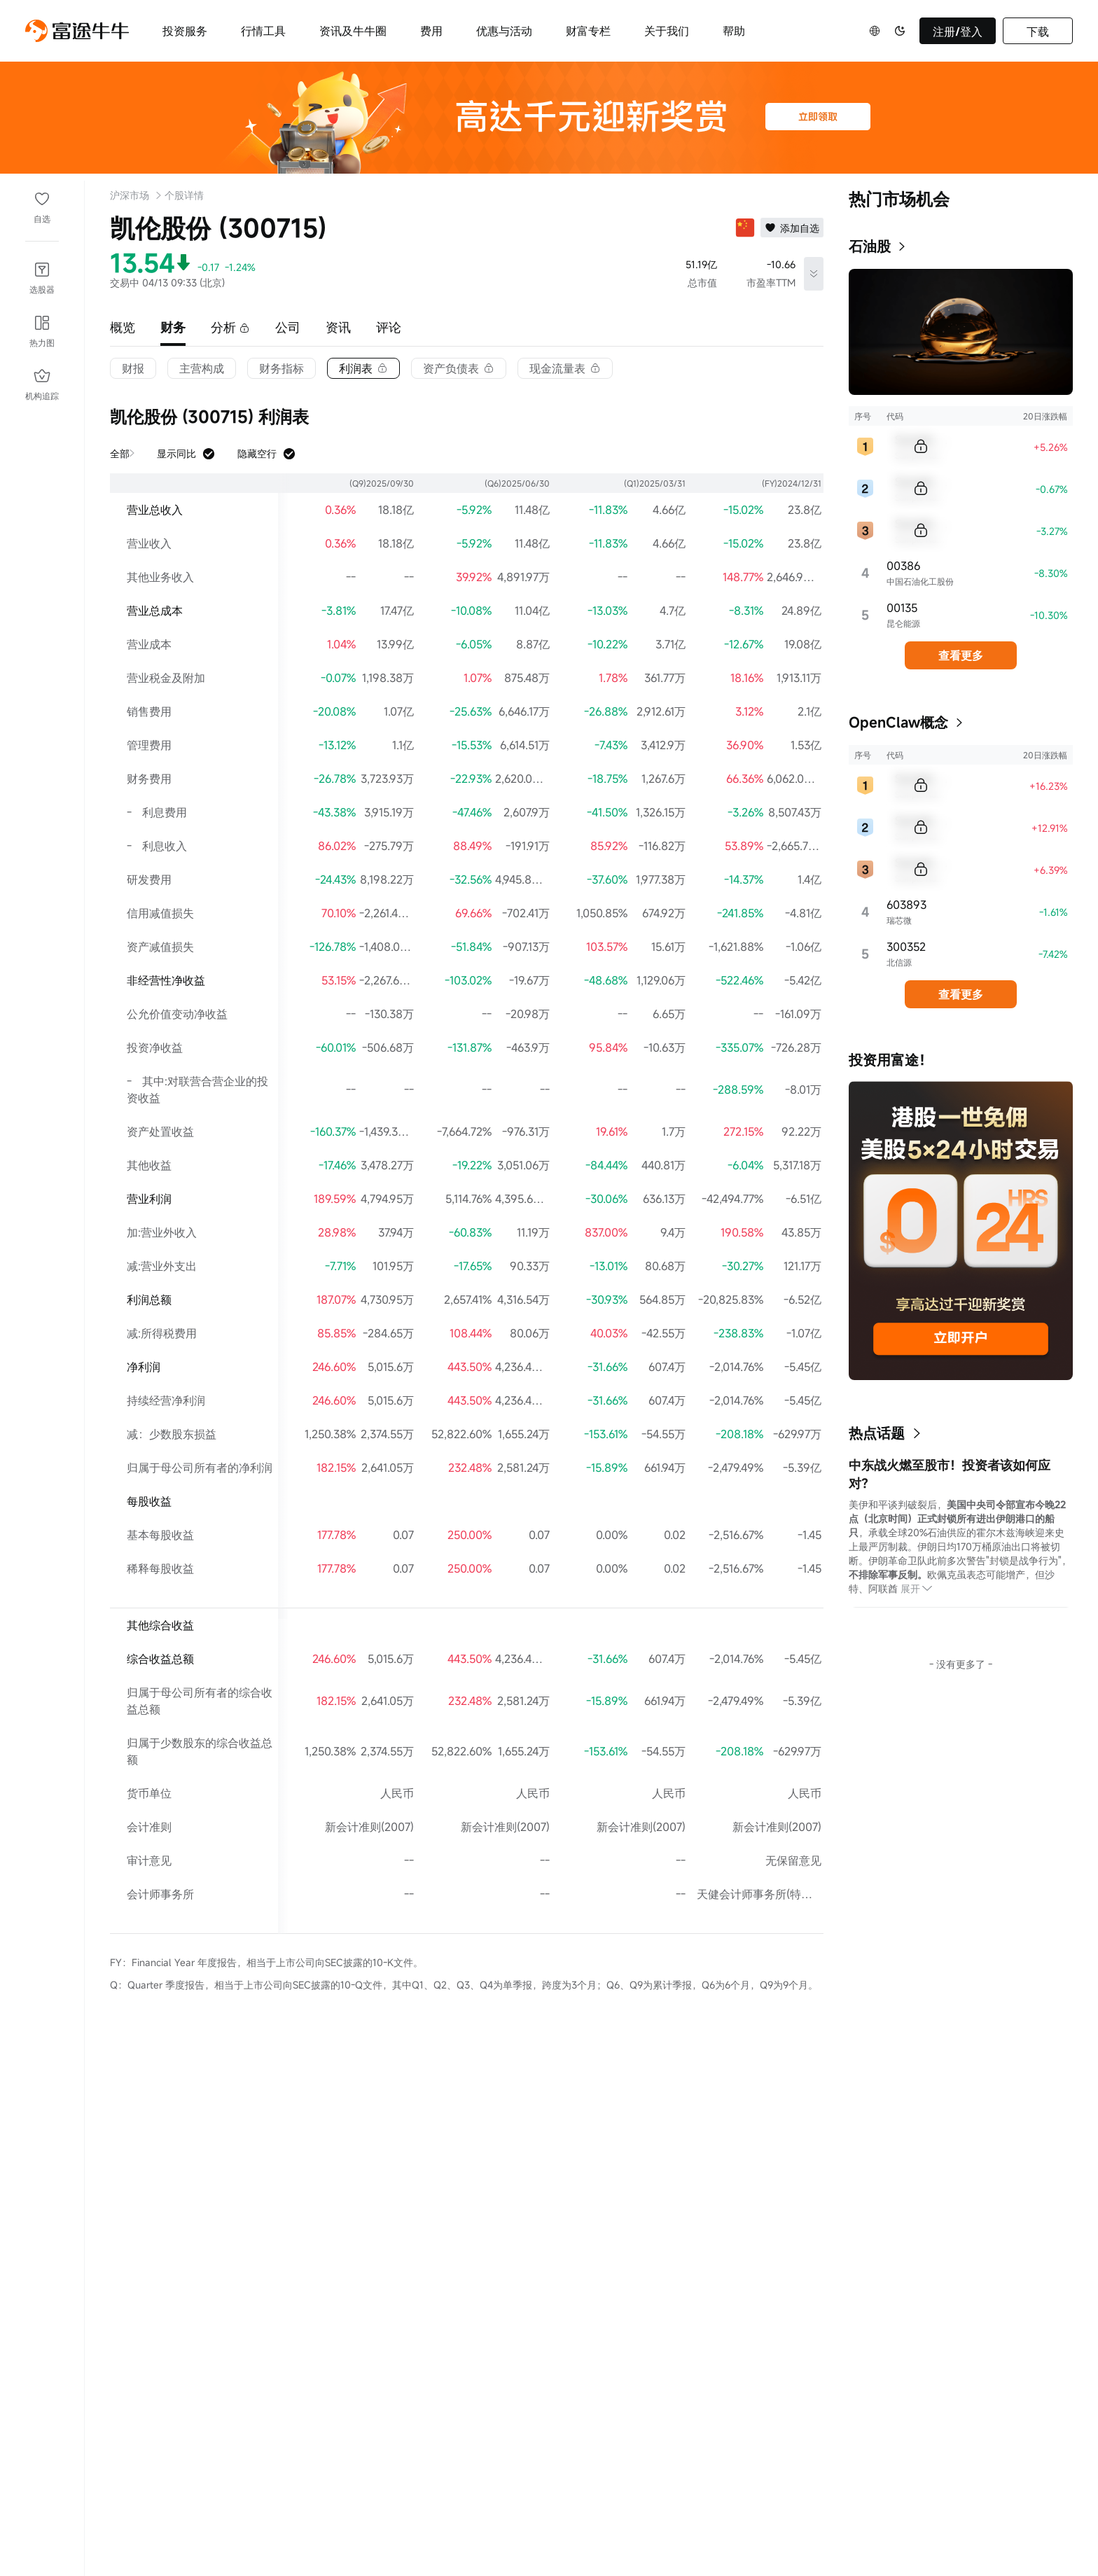 Image resolution: width=1098 pixels, height=2576 pixels. I want to click on 沪深市场, so click(129, 195).